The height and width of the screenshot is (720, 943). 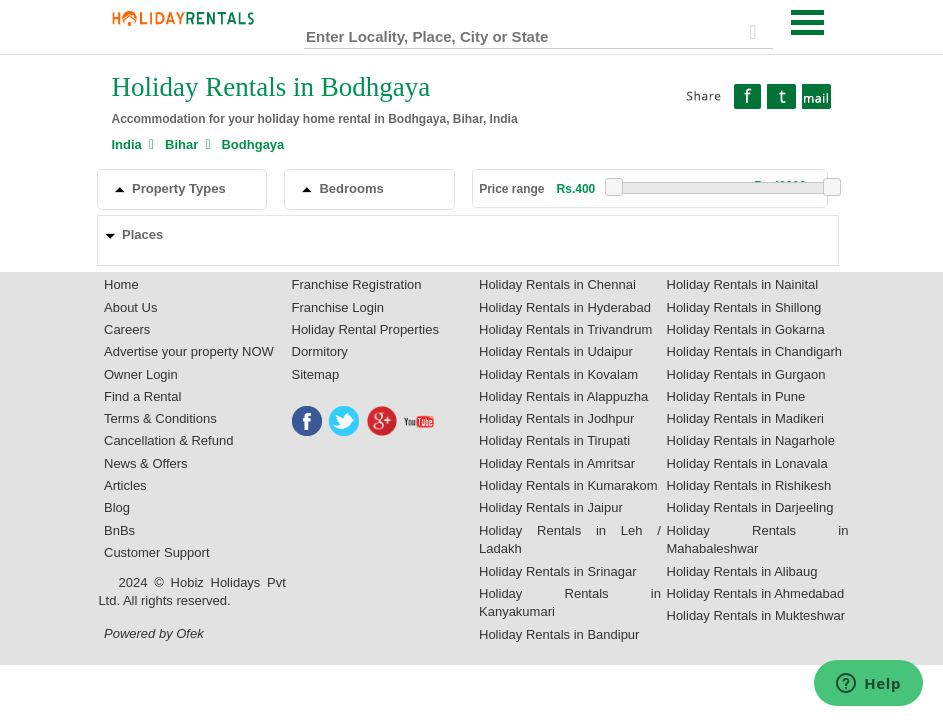 I want to click on Holiday Rentals in Hyderabad, so click(x=565, y=307).